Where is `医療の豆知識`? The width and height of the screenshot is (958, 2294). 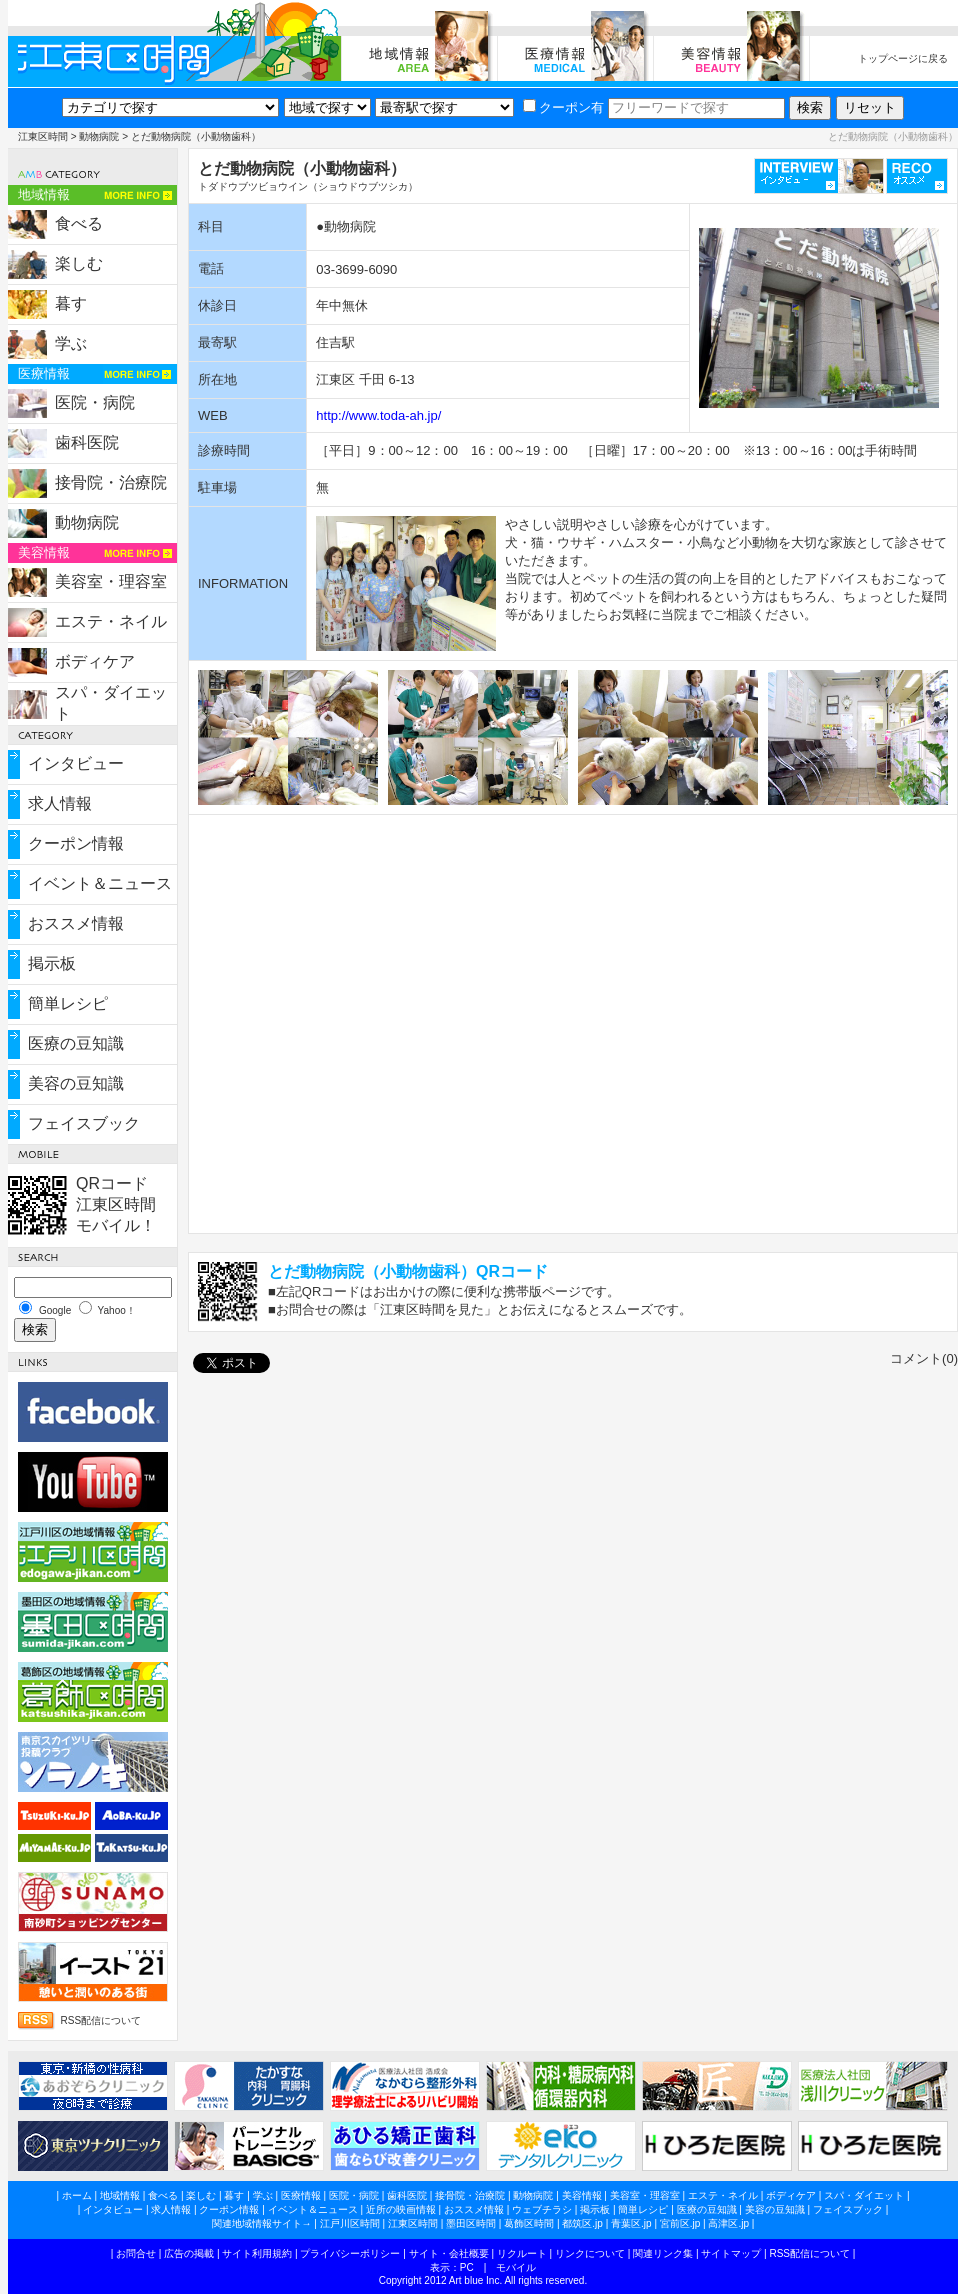
医療の豆知識 is located at coordinates (76, 1043).